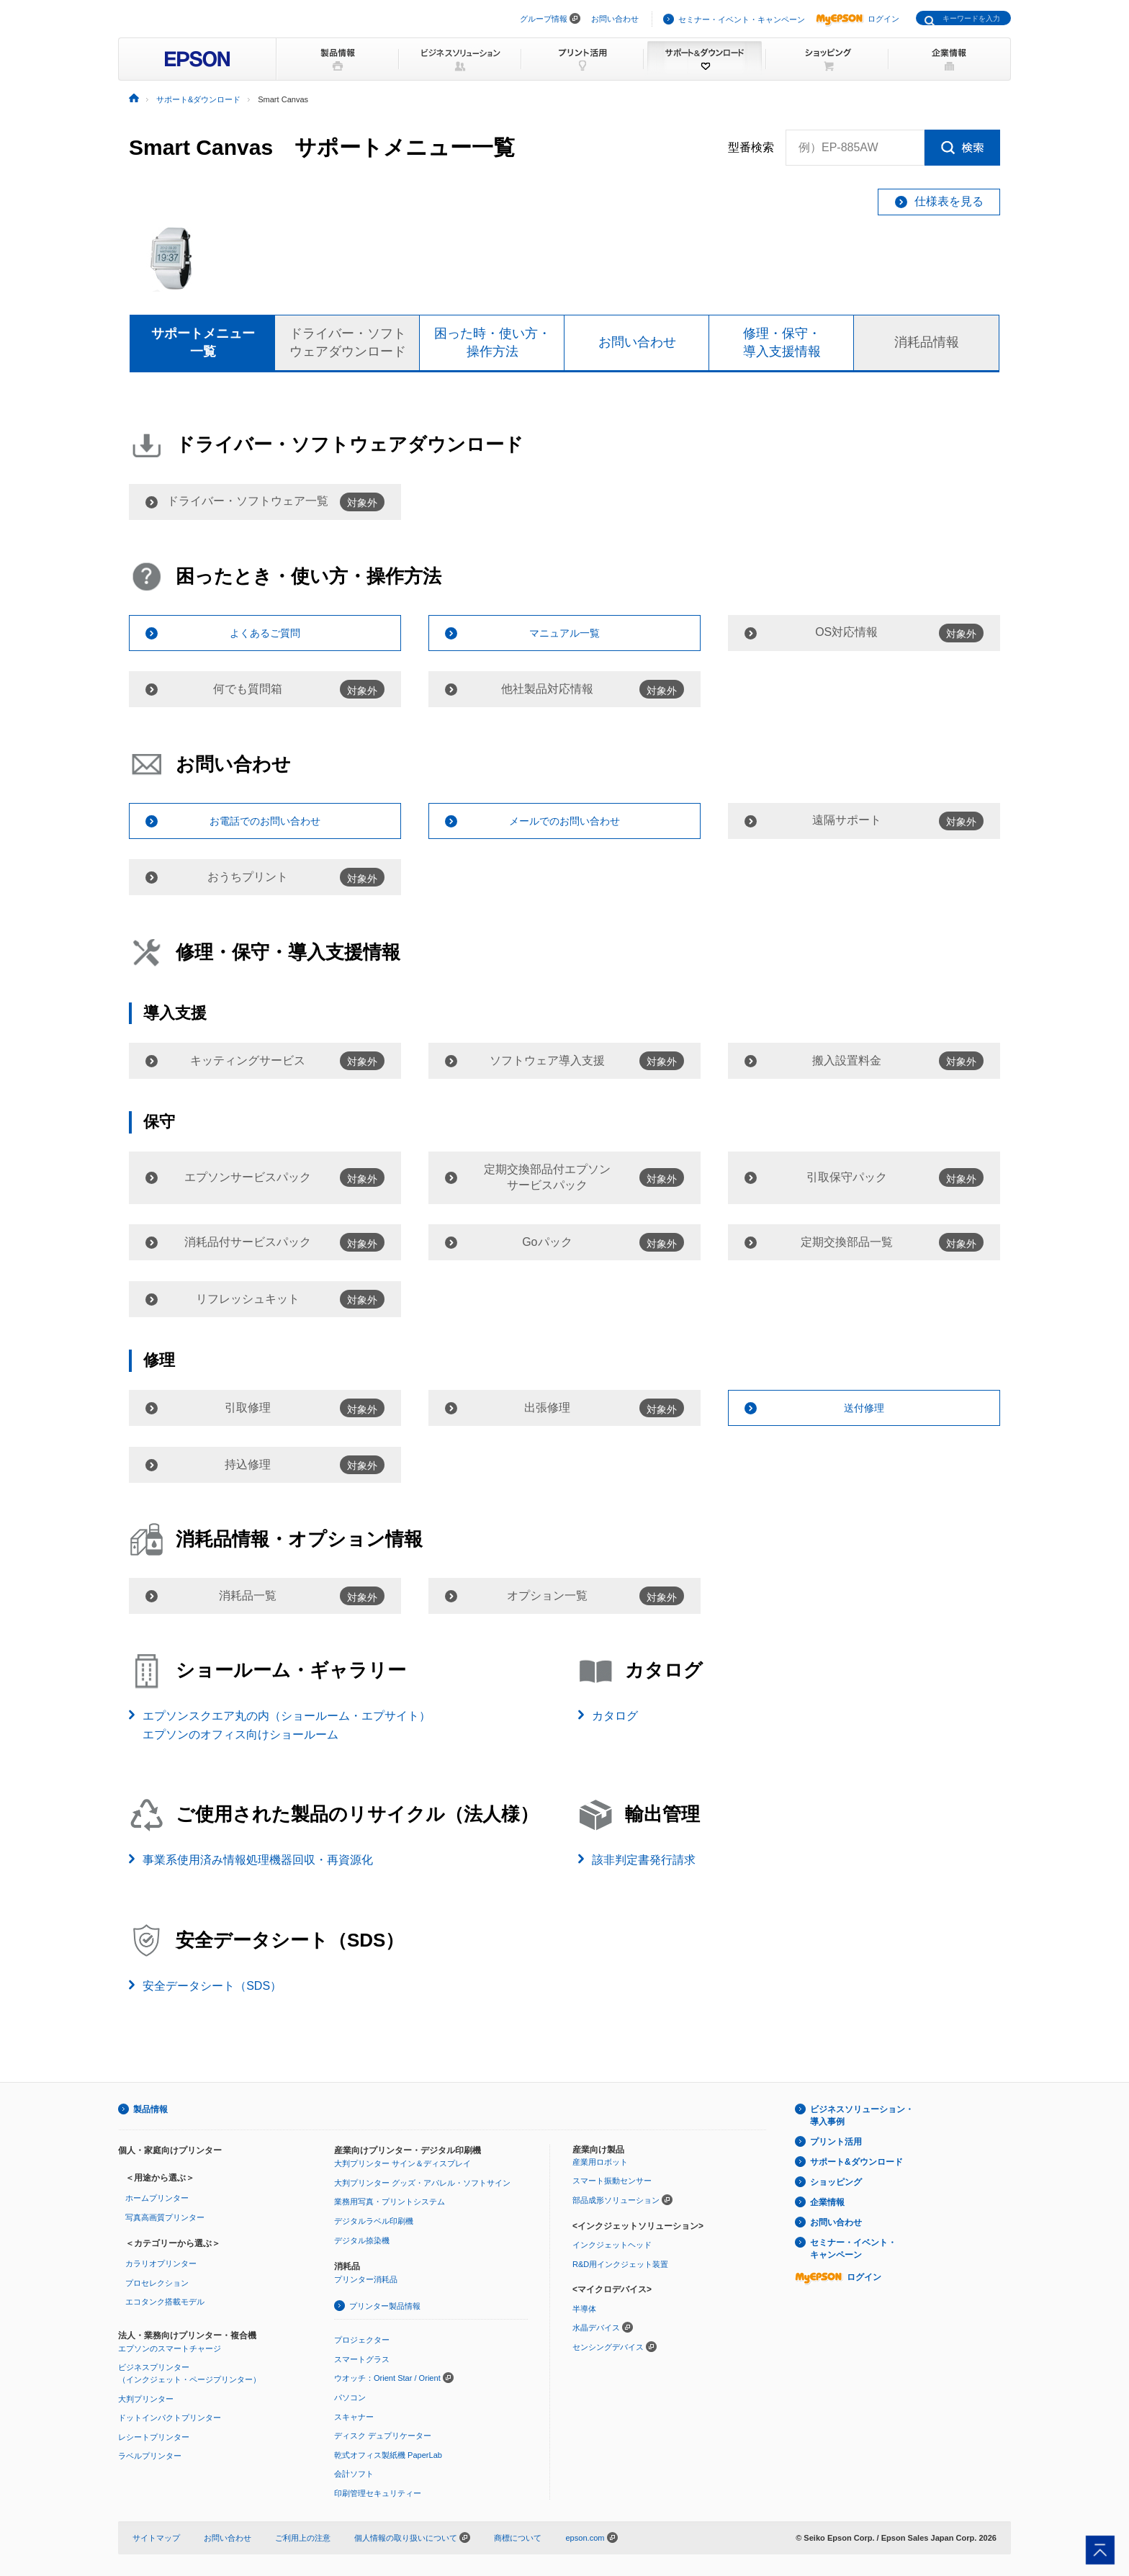  What do you see at coordinates (302, 2538) in the screenshot?
I see `ご利用上の注意` at bounding box center [302, 2538].